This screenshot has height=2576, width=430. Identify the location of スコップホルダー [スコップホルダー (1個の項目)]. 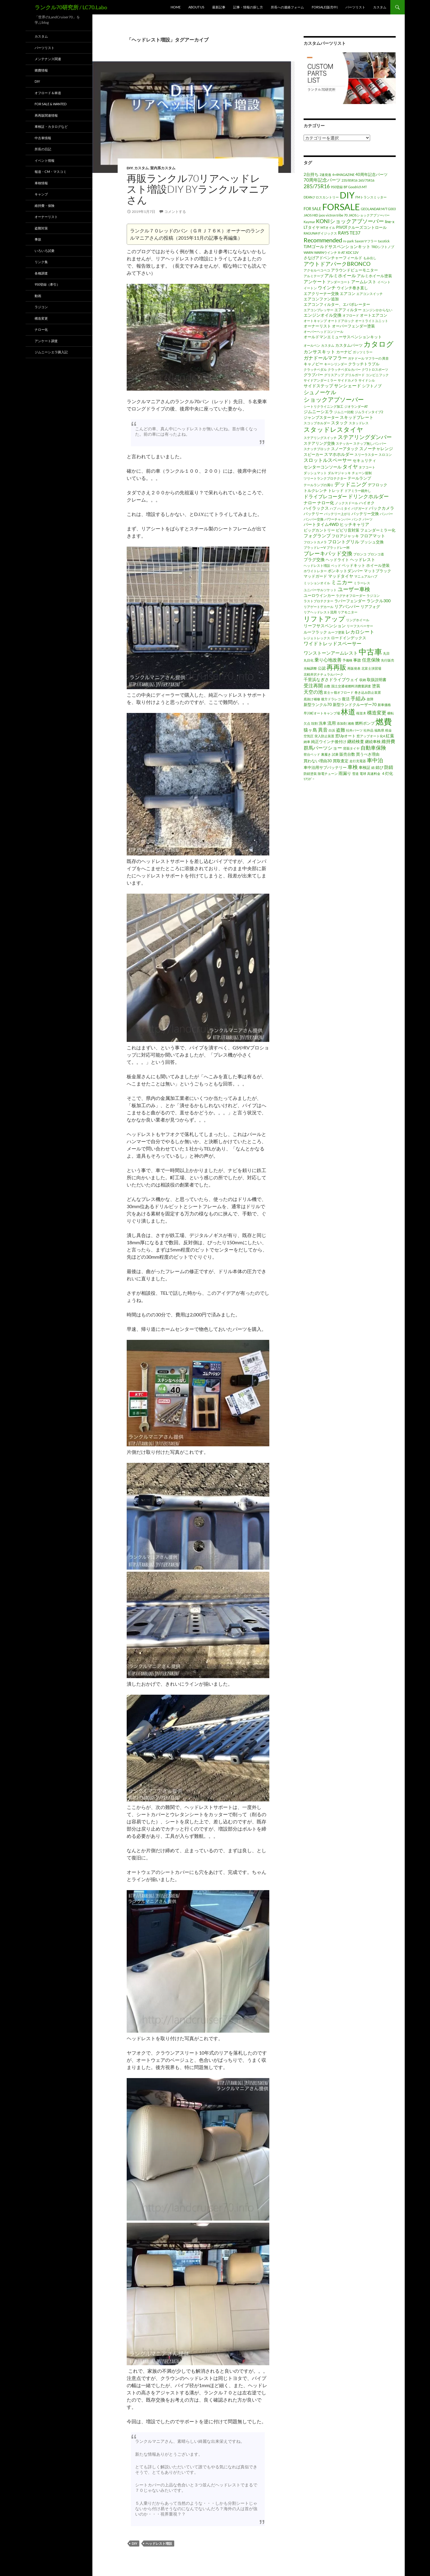
(317, 423).